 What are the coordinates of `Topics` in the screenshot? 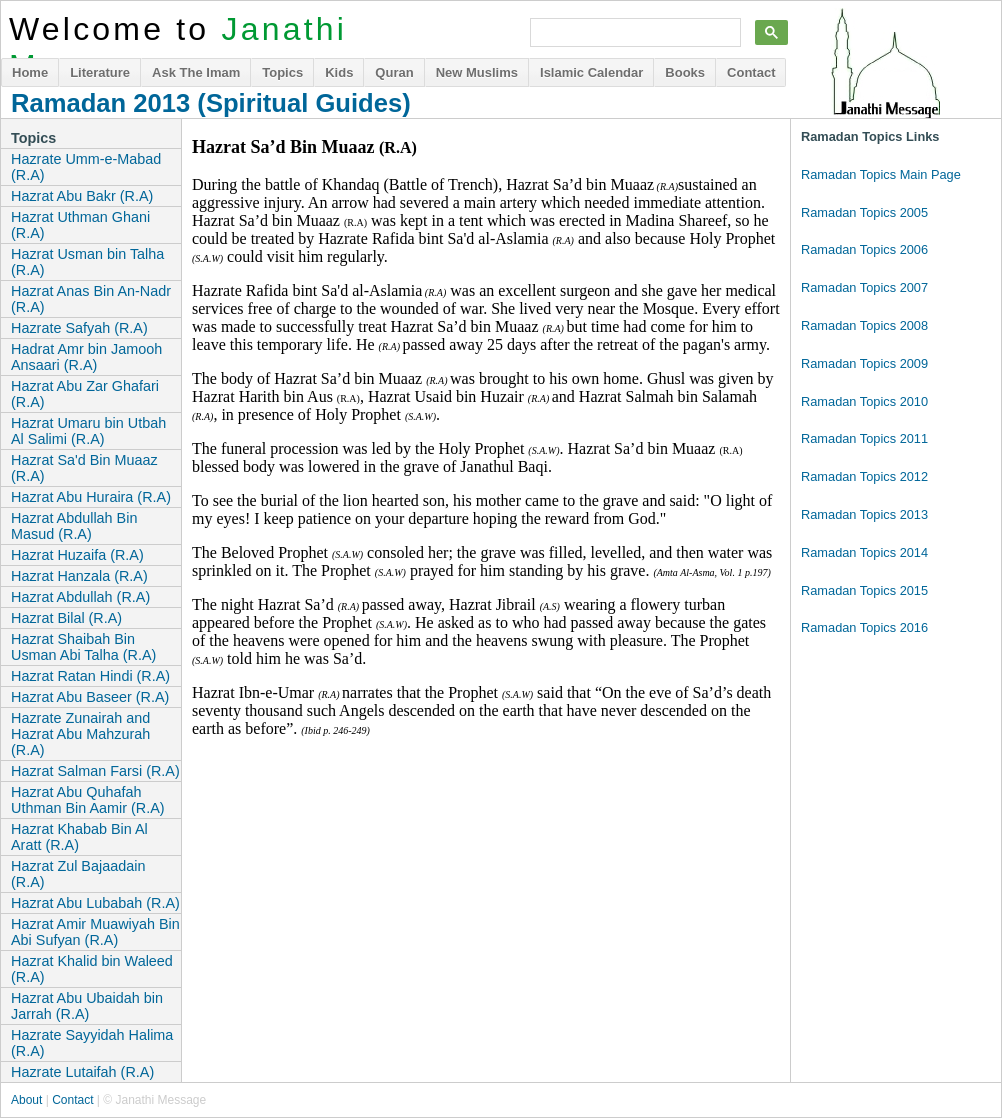 It's located at (282, 72).